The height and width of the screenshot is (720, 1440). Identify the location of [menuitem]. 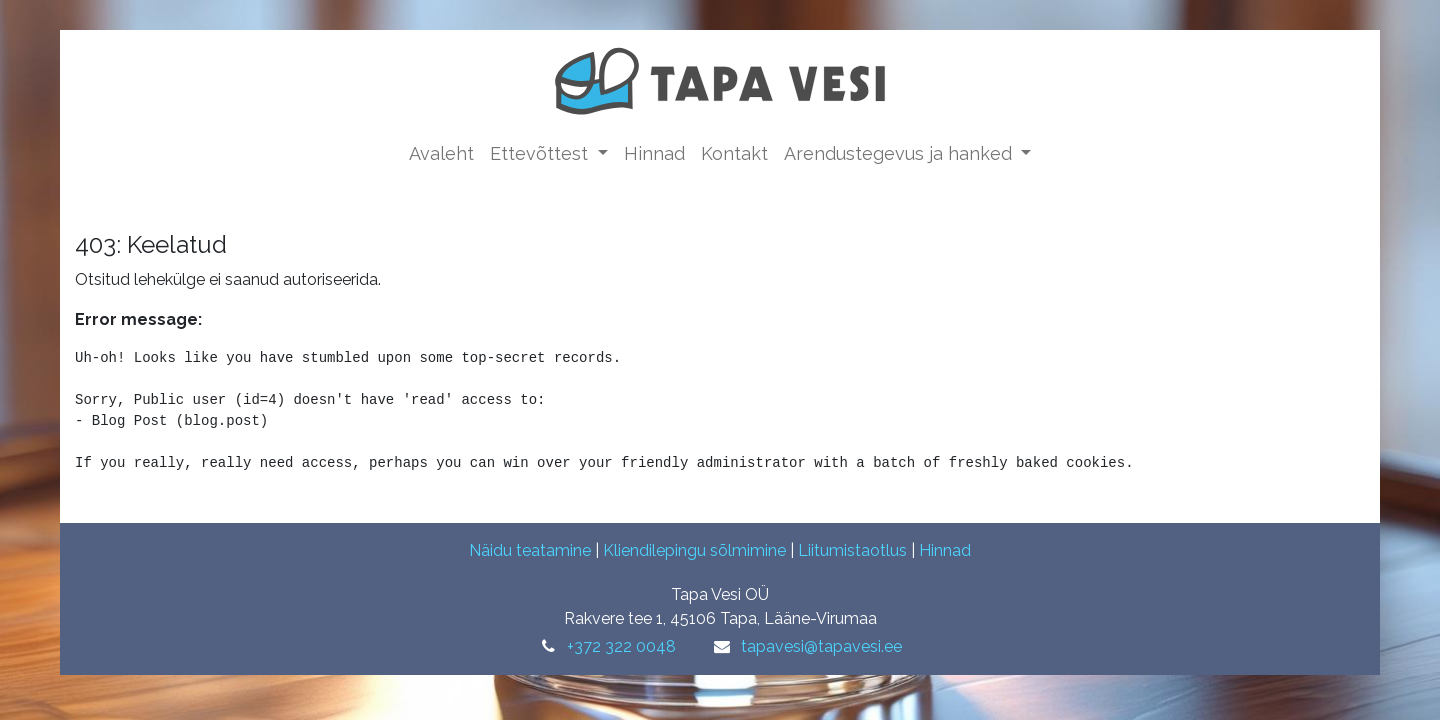
(441, 153).